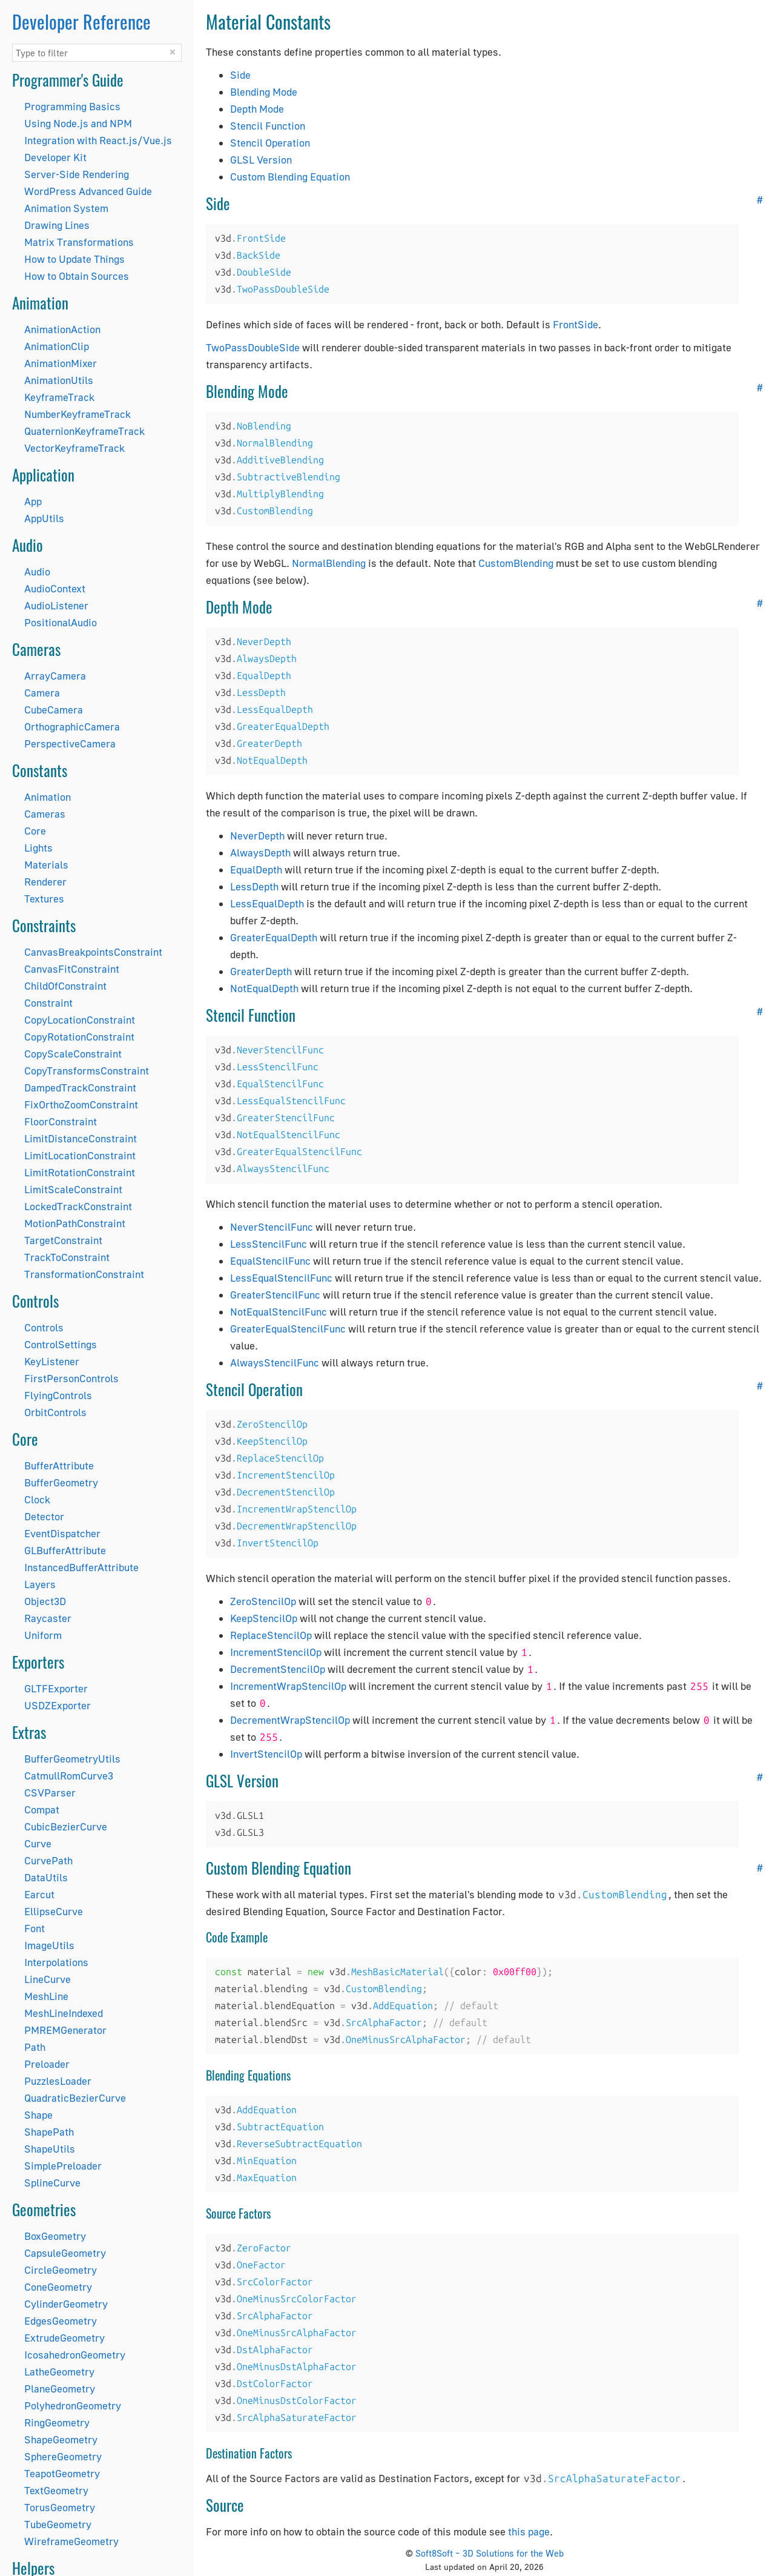  I want to click on Curve, so click(37, 1843).